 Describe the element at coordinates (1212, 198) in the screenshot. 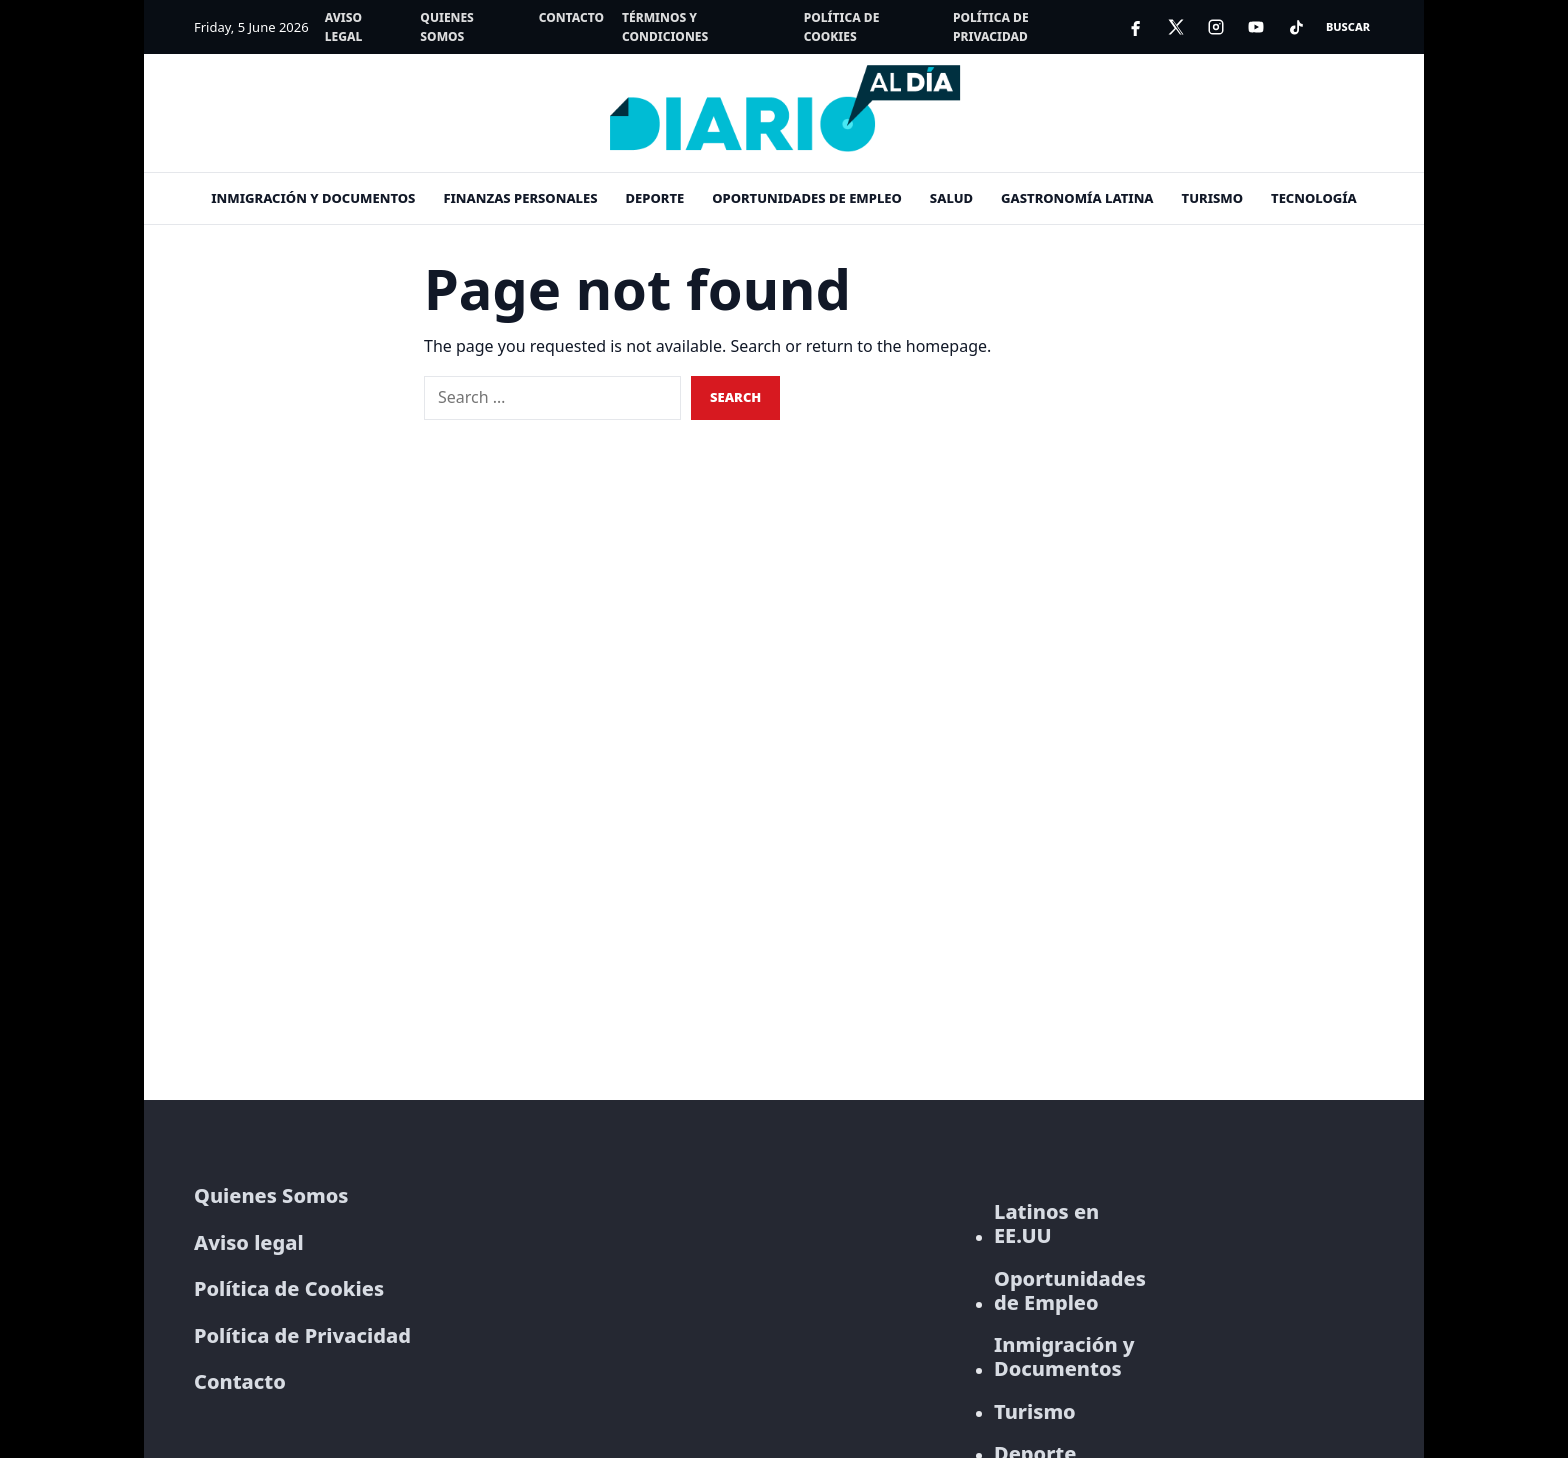

I see `Turismo` at that location.